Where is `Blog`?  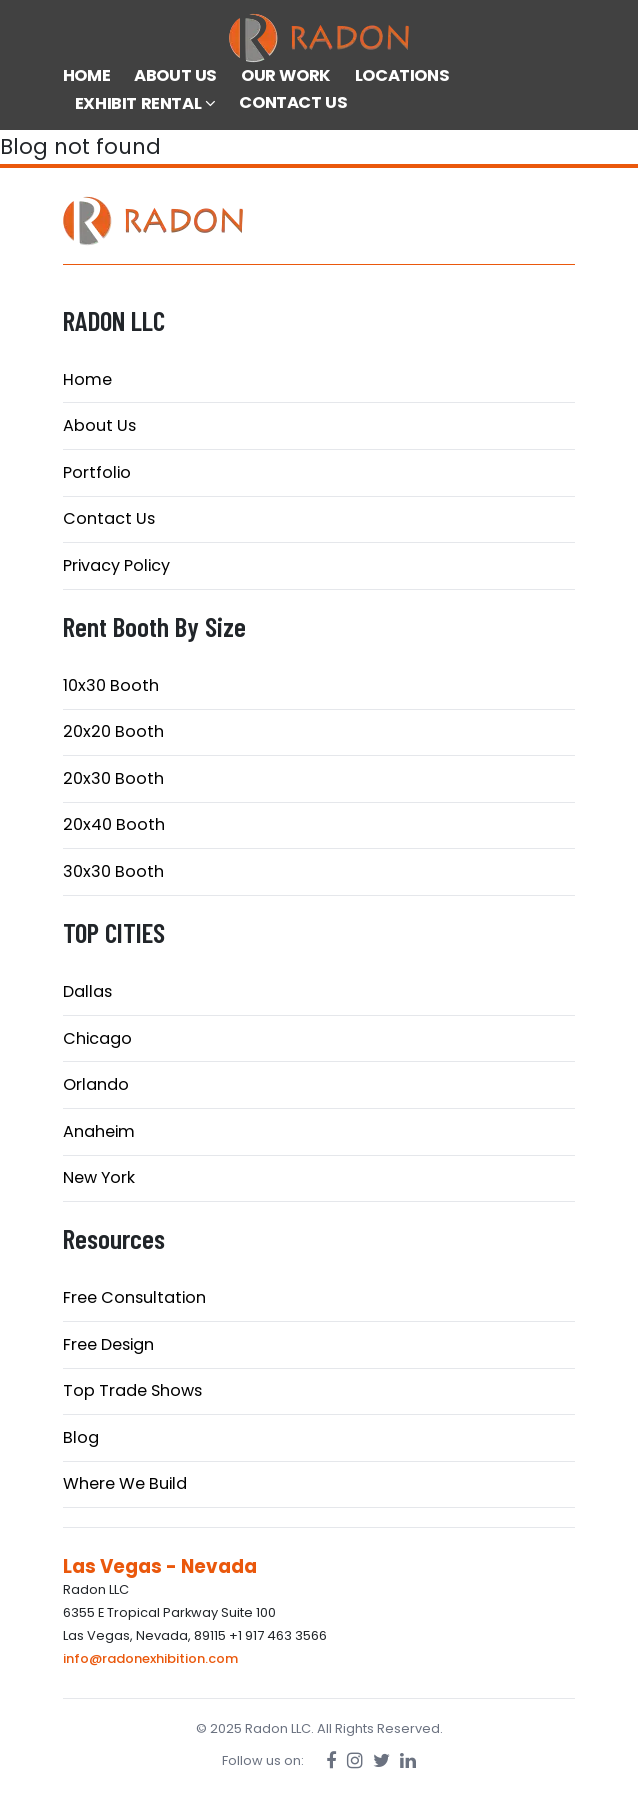 Blog is located at coordinates (81, 1437).